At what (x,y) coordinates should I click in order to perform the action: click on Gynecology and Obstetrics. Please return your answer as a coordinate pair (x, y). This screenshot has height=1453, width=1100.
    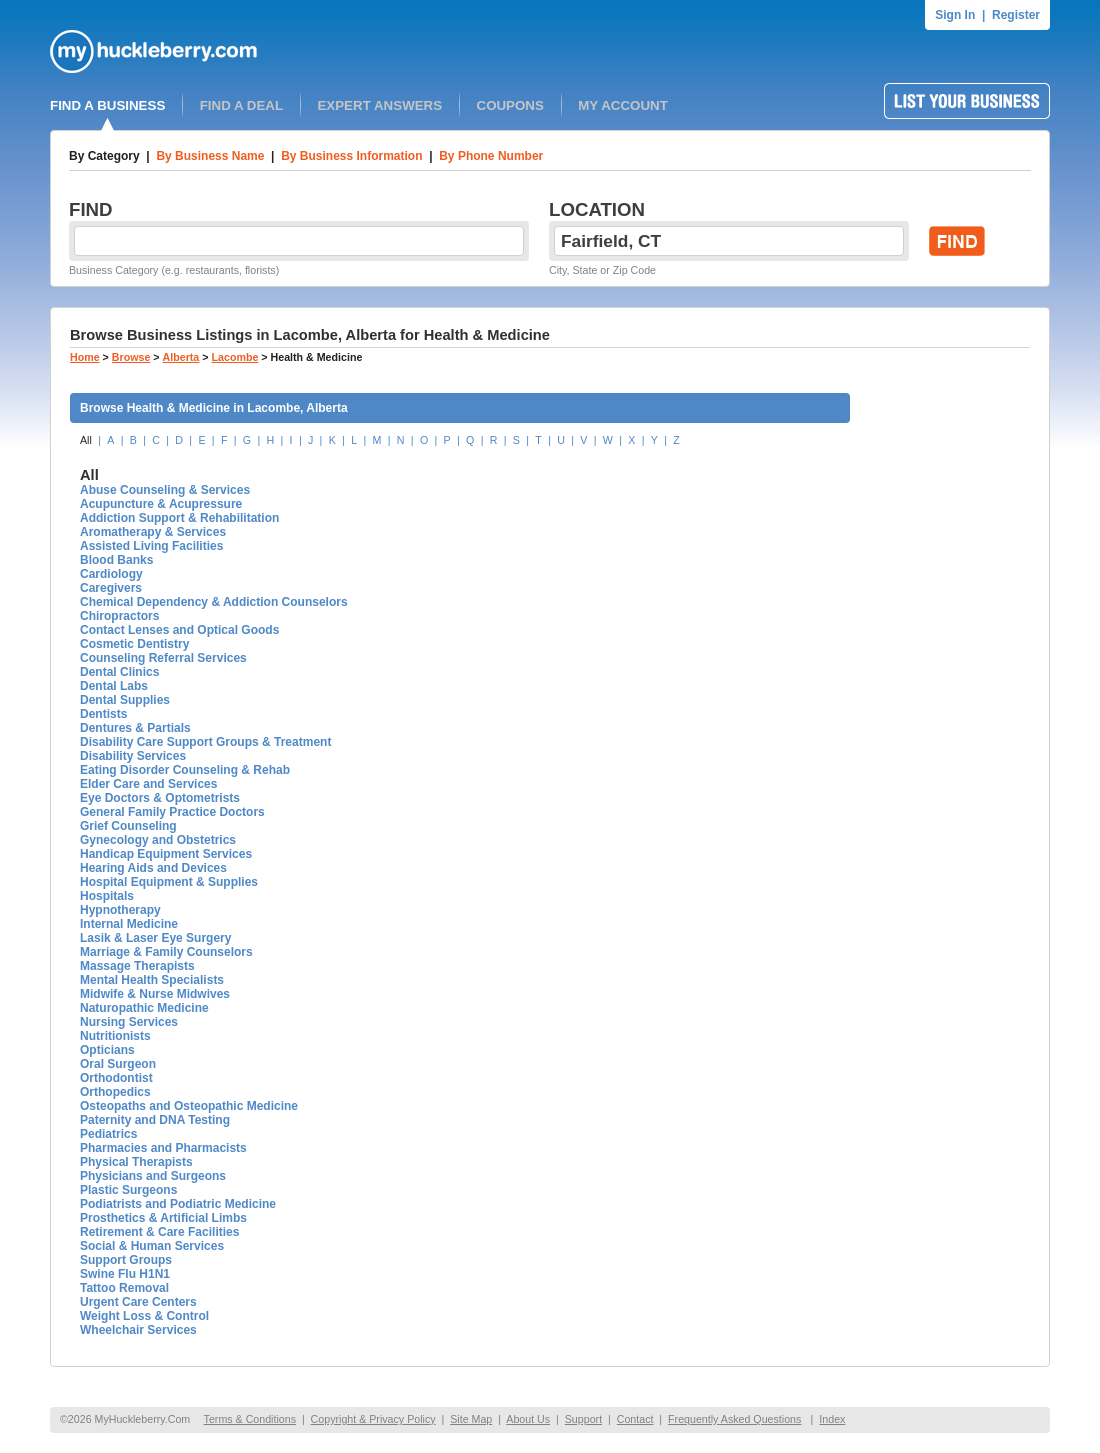
    Looking at the image, I should click on (158, 840).